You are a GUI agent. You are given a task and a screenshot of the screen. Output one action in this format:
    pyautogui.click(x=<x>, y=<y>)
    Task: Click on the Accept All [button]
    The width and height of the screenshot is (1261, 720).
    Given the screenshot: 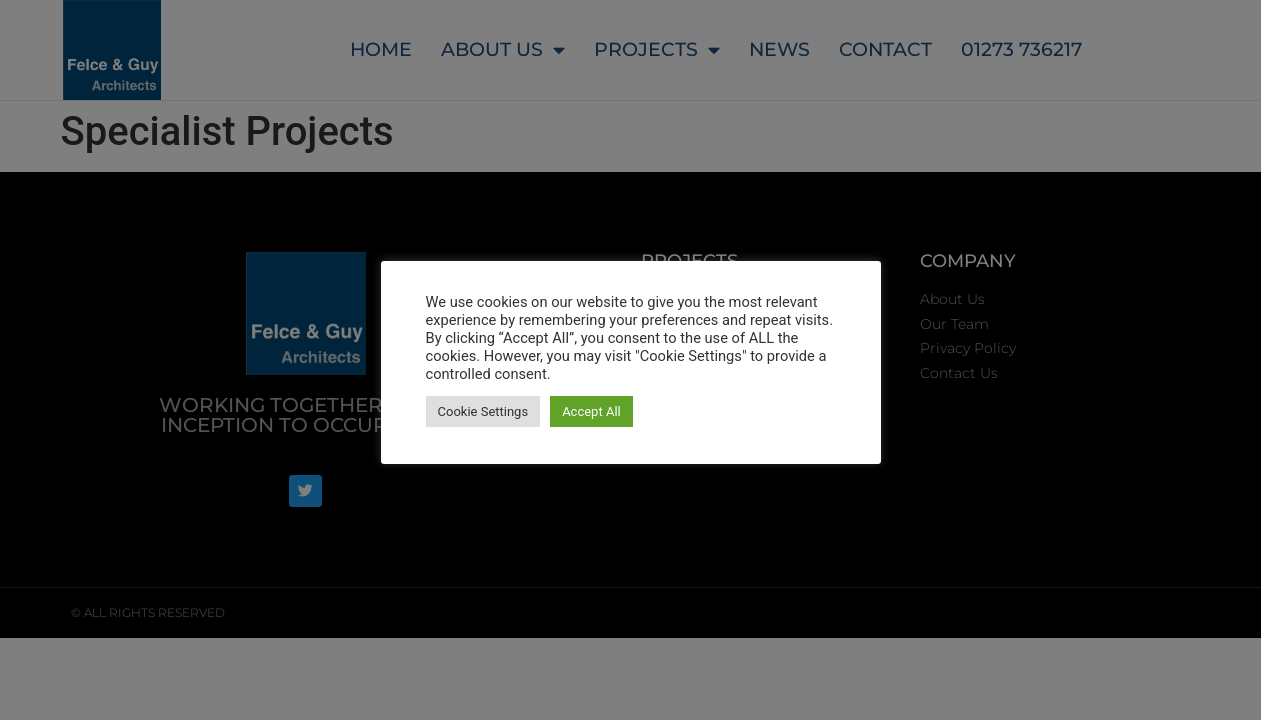 What is the action you would take?
    pyautogui.click(x=591, y=411)
    